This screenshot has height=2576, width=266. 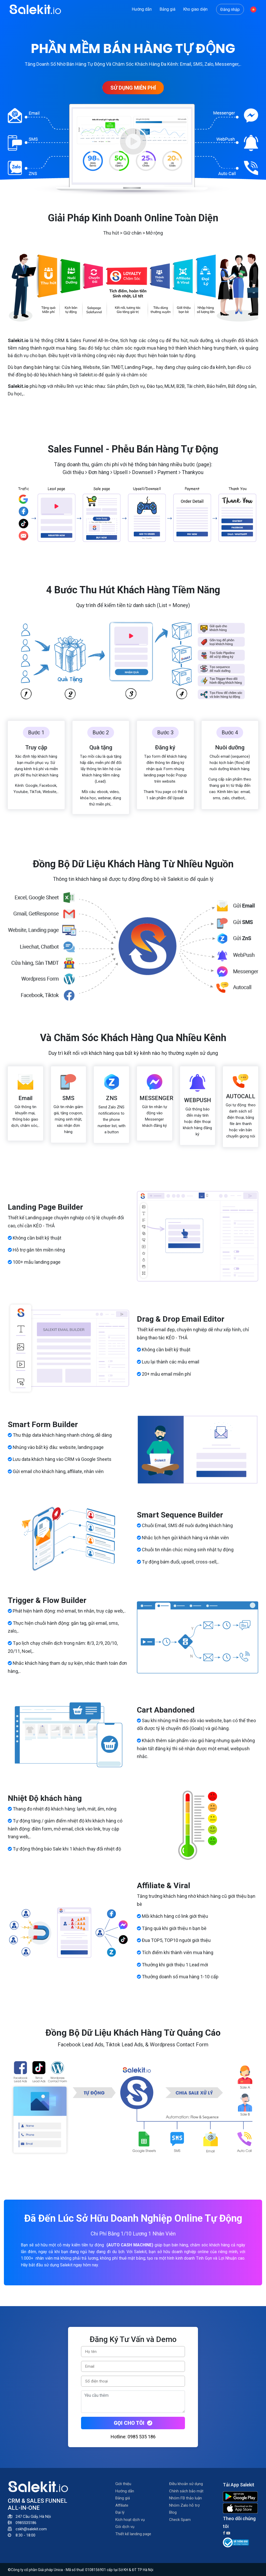 What do you see at coordinates (186, 2491) in the screenshot?
I see `Chính sách bảo mật` at bounding box center [186, 2491].